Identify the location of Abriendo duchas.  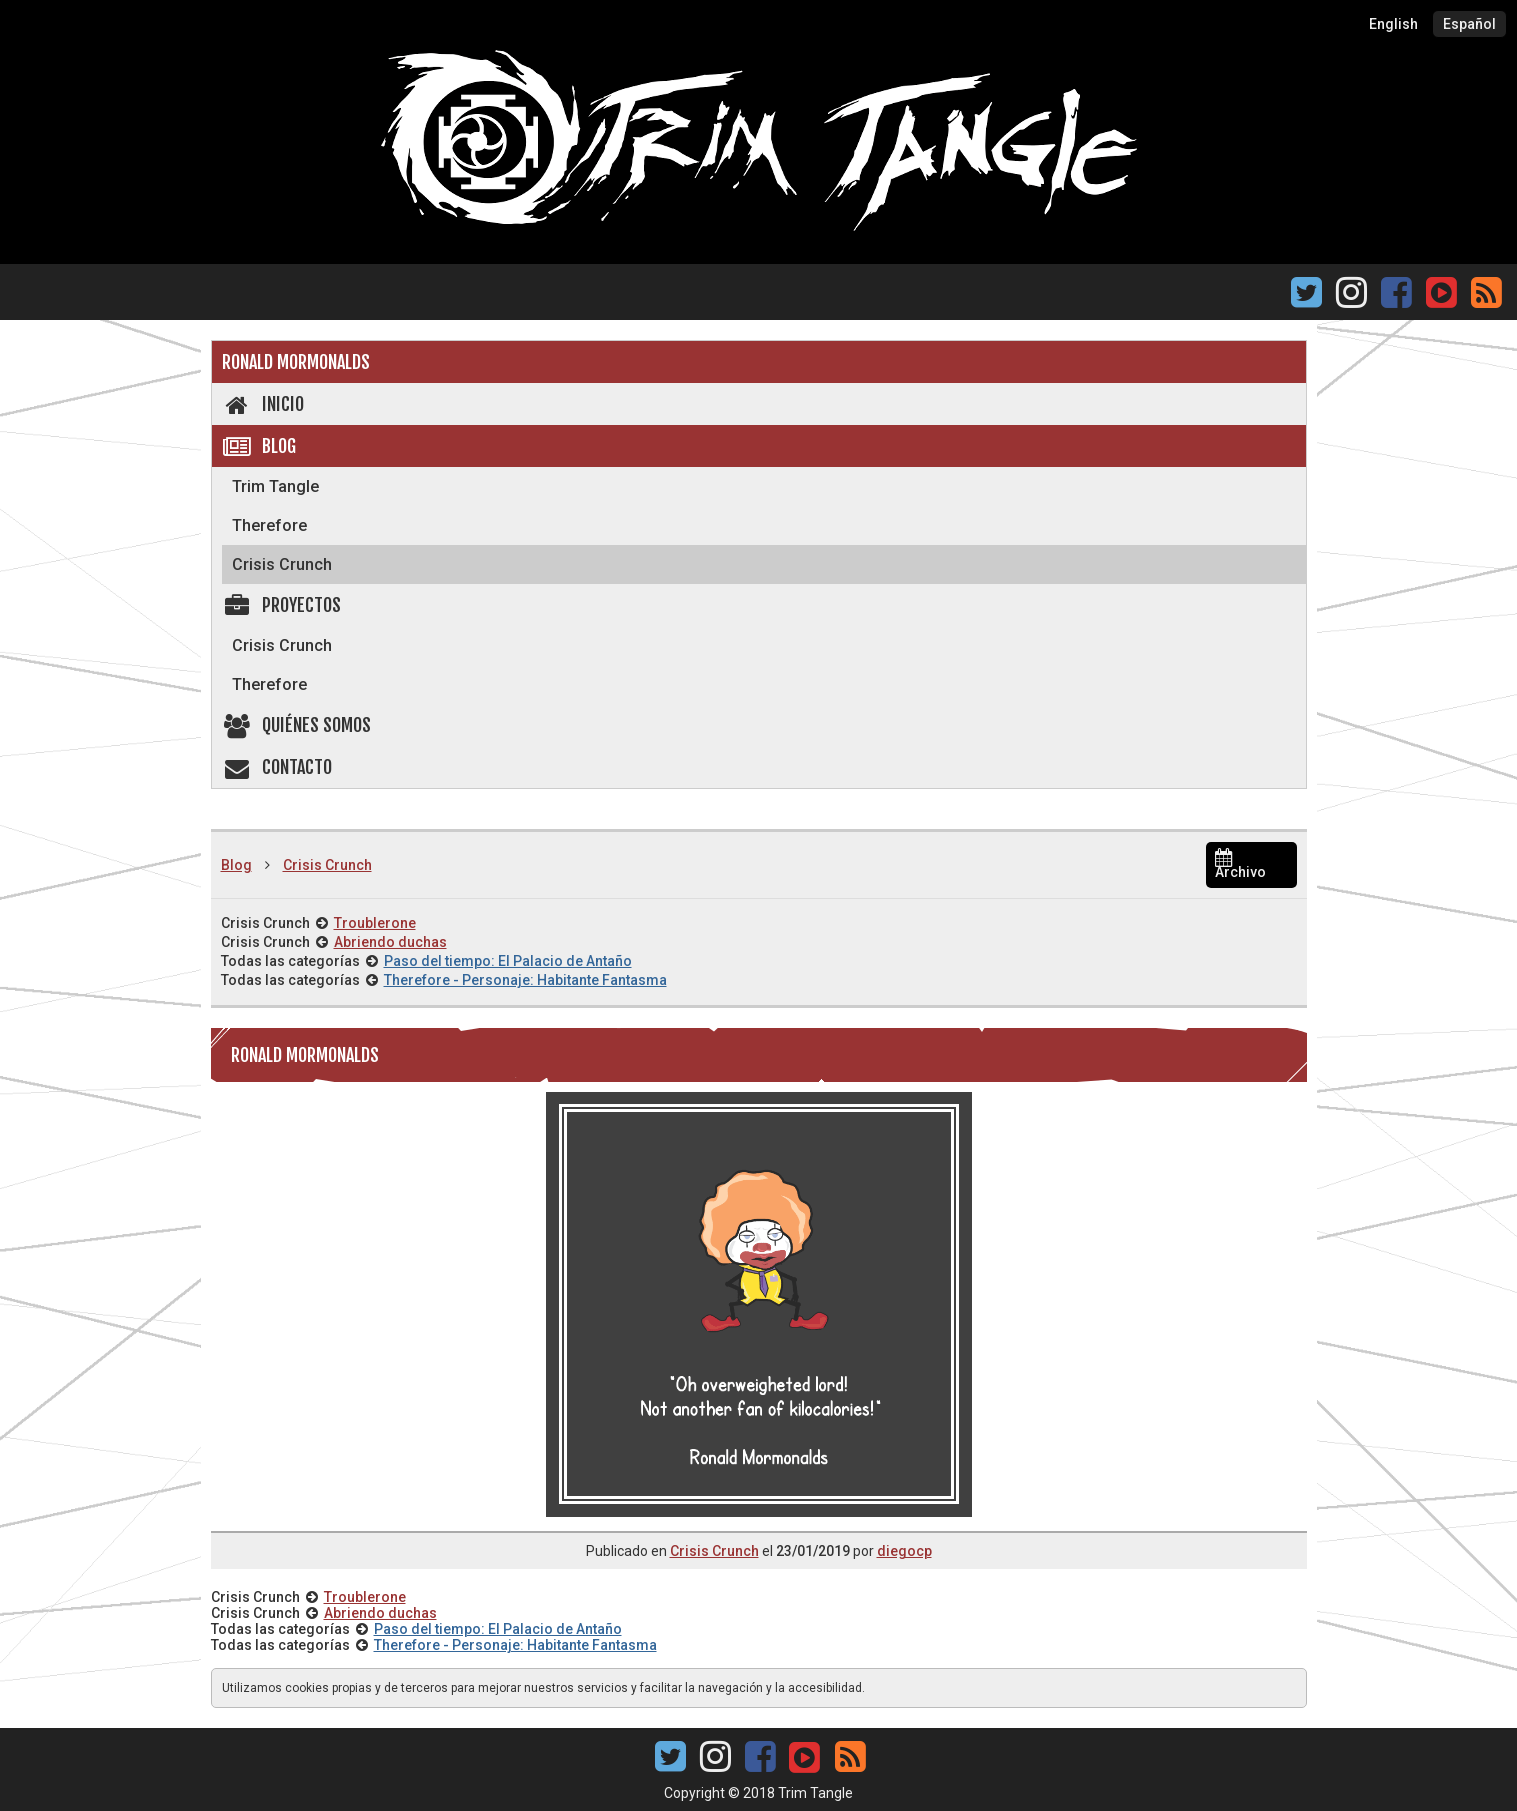
(390, 942).